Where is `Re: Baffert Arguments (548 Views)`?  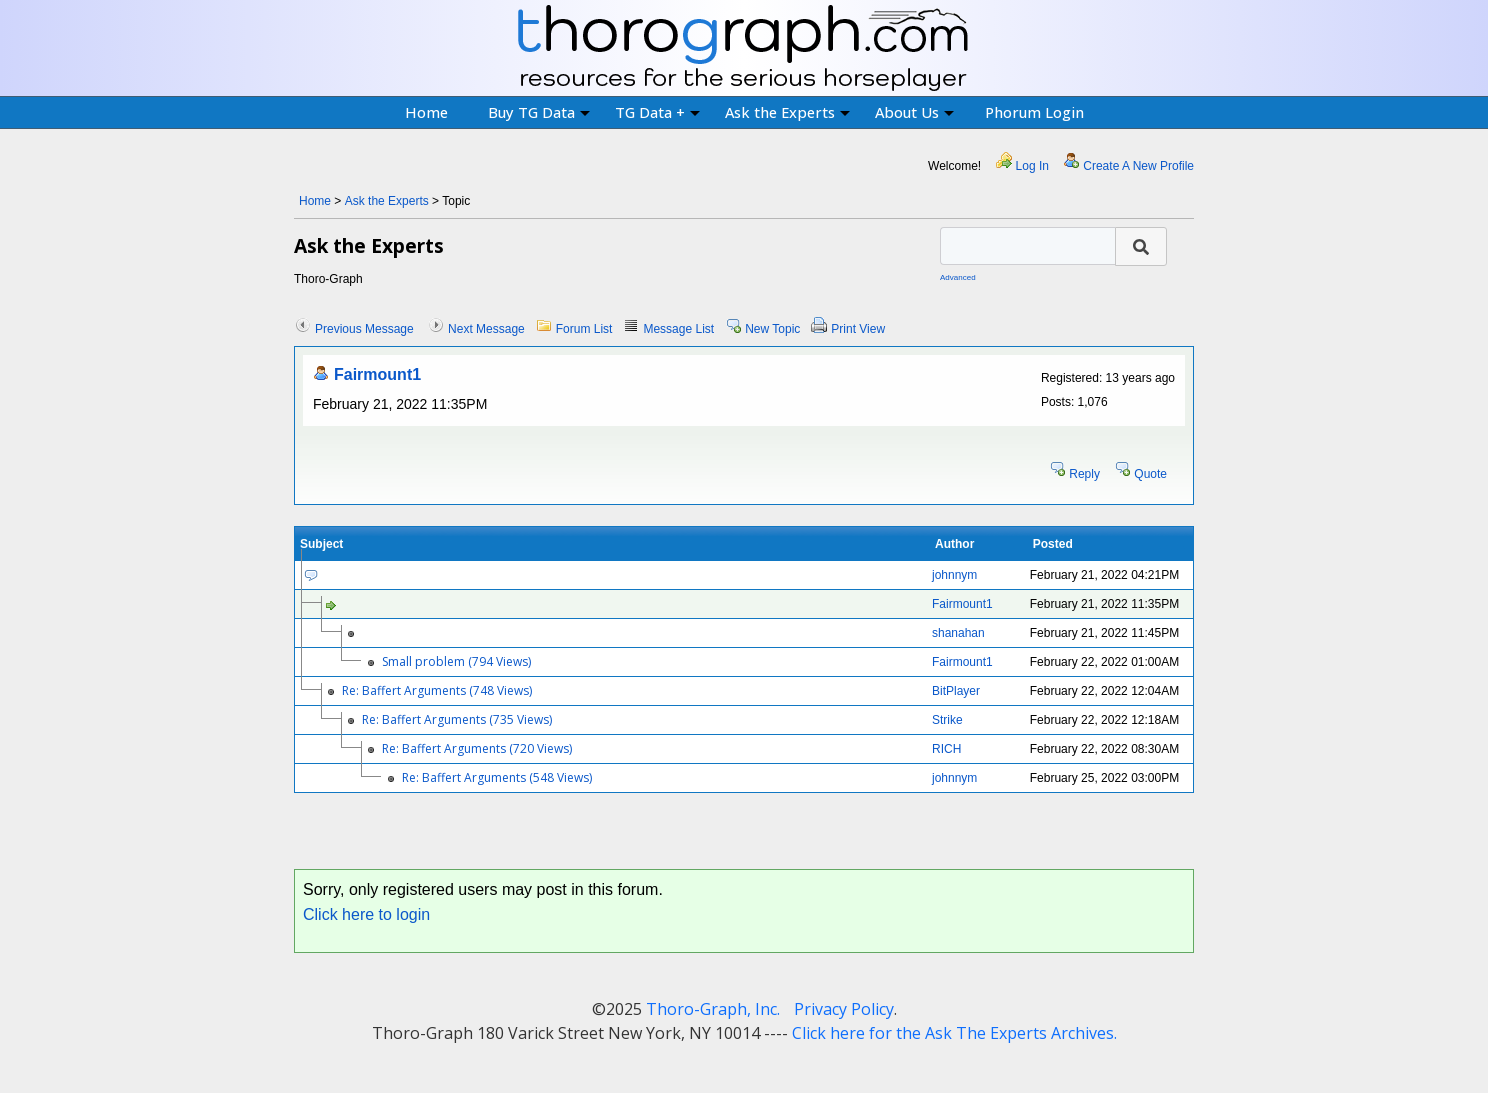 Re: Baffert Arguments (548 Views) is located at coordinates (497, 777).